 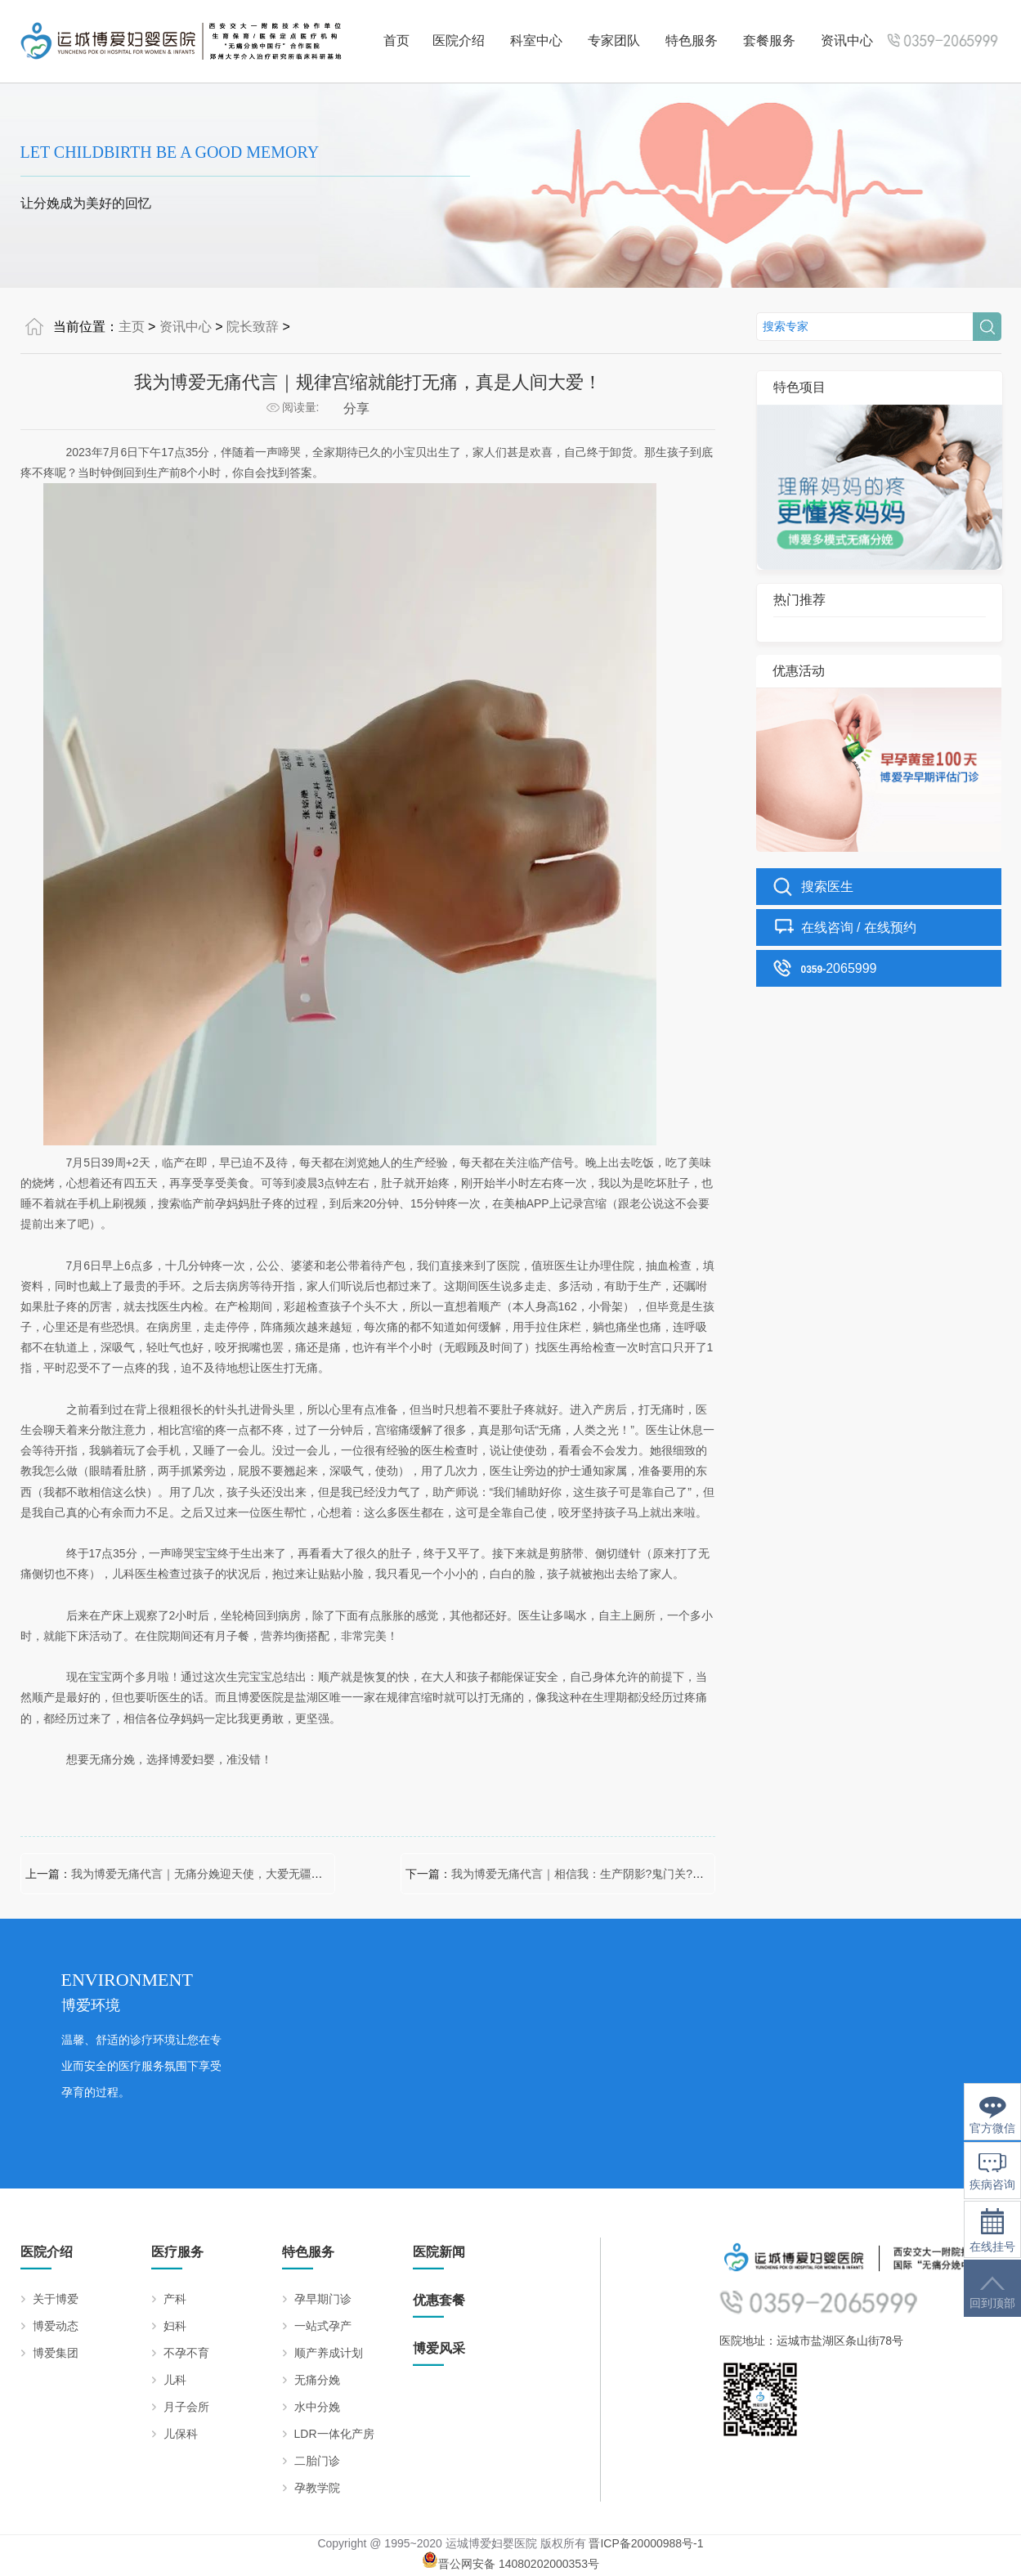 I want to click on 晋公网安备 14080202000353号, so click(x=510, y=2563).